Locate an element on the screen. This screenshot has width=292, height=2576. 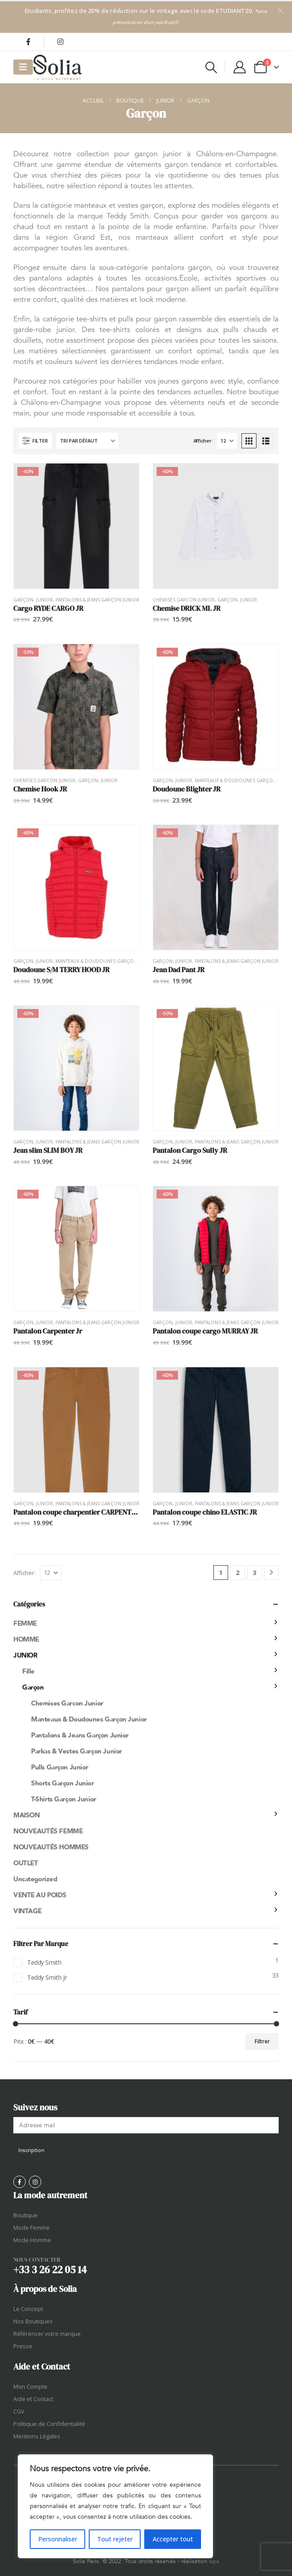
Shorts garçon junior is located at coordinates (62, 1783).